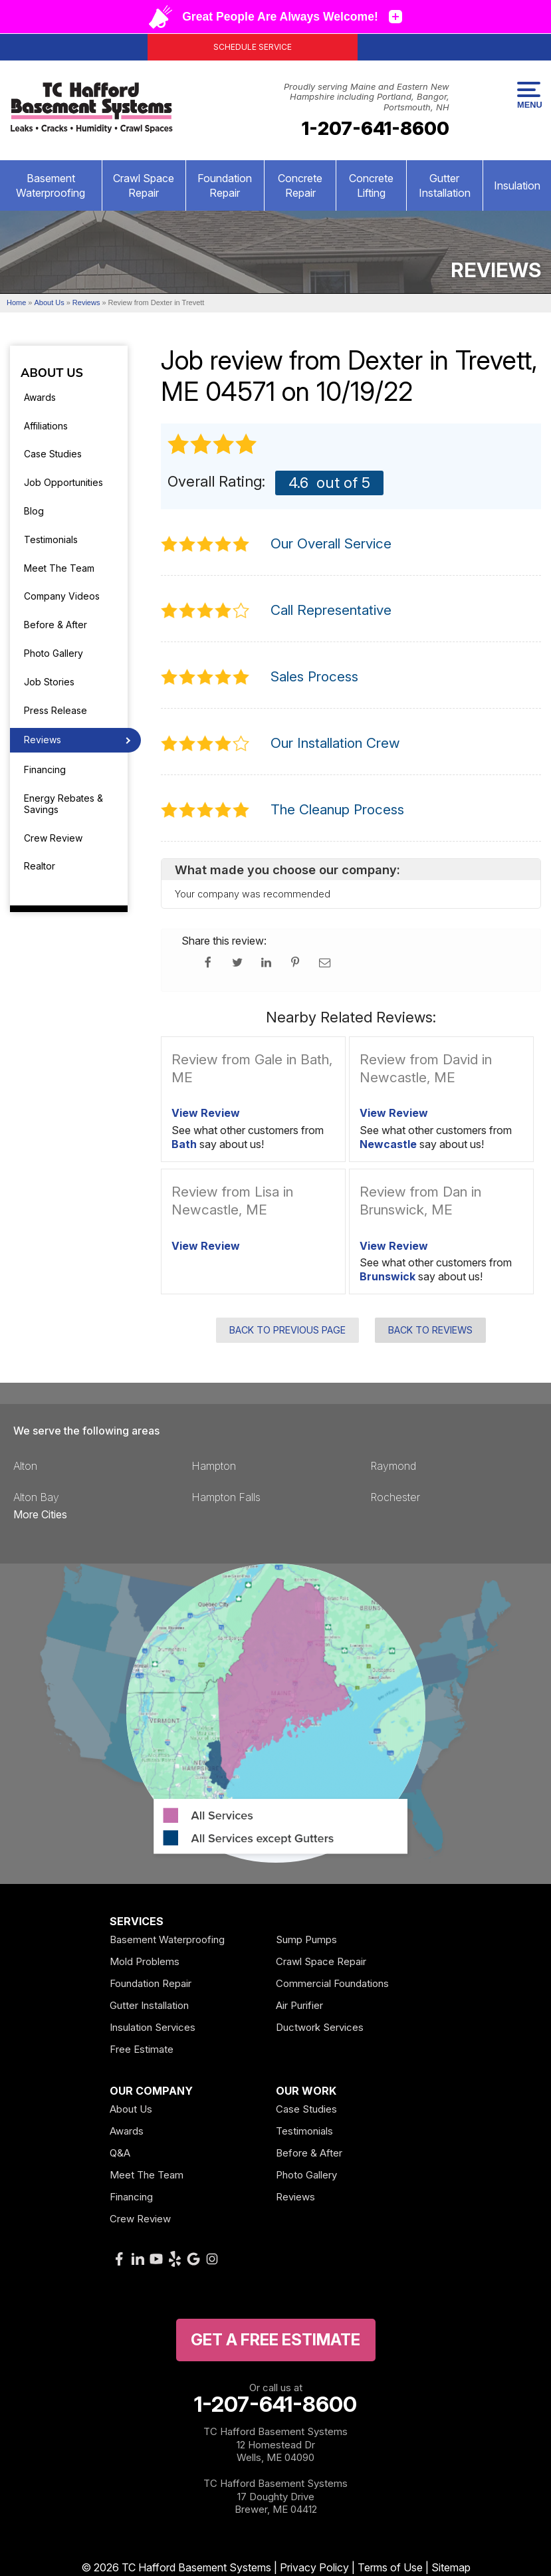 The width and height of the screenshot is (551, 2576). Describe the element at coordinates (63, 482) in the screenshot. I see `Job Opportunities` at that location.